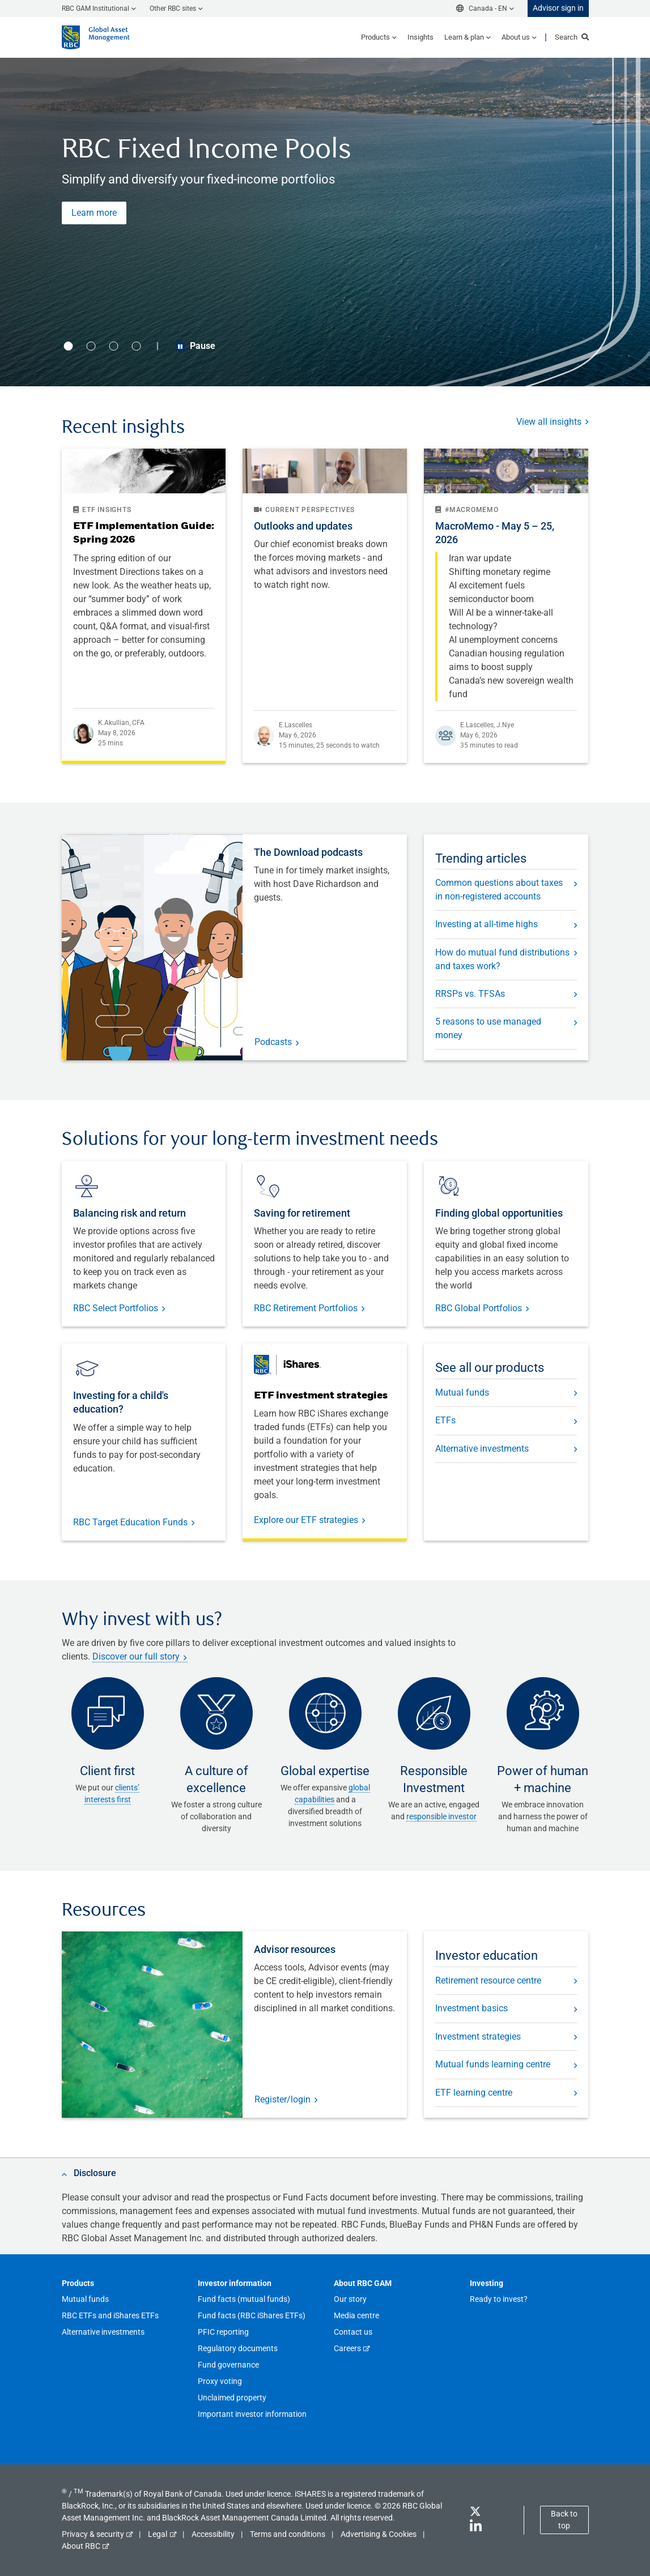  I want to click on Media centre, so click(356, 2315).